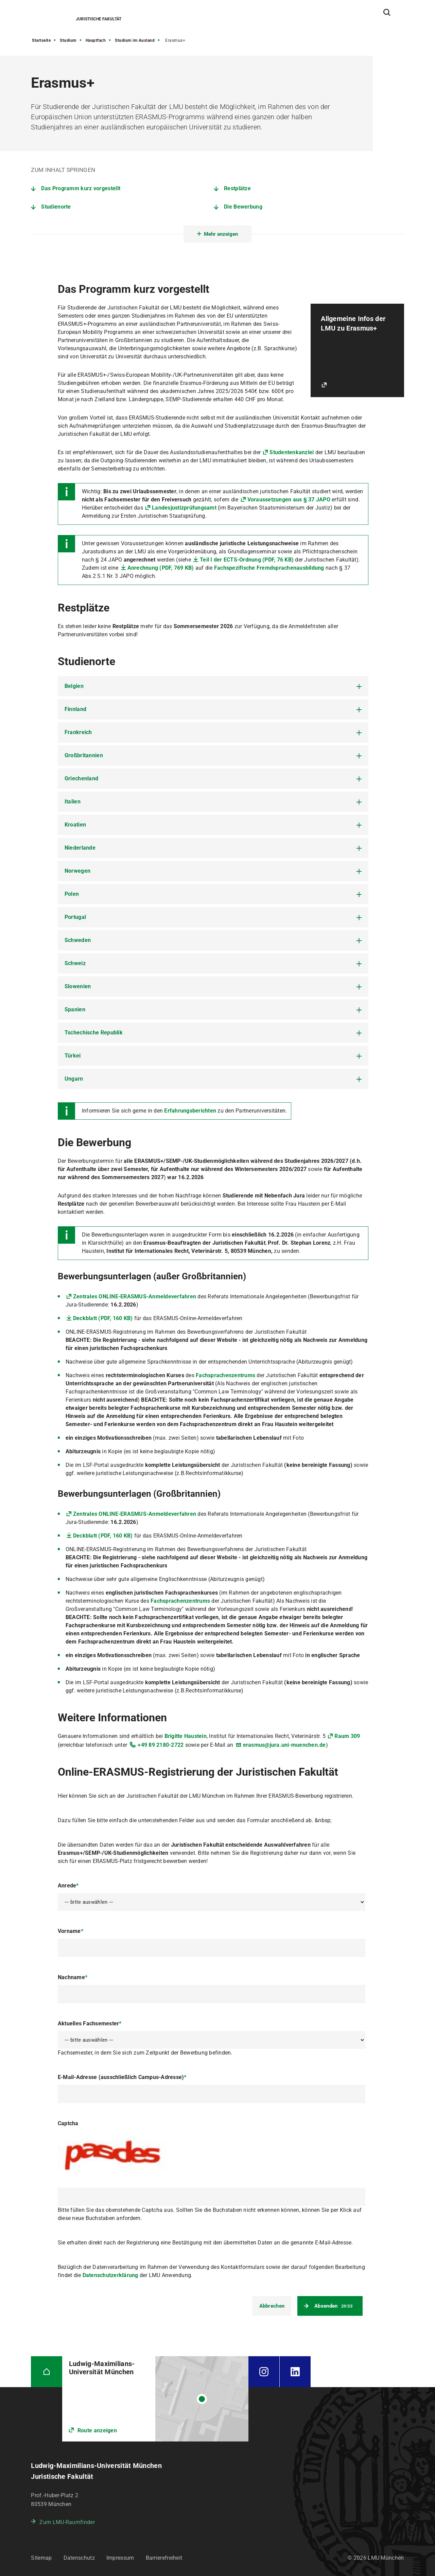 Image resolution: width=435 pixels, height=2576 pixels. What do you see at coordinates (247, 559) in the screenshot?
I see `Teil I der ECTS-Ordnung (PDF, 76 KB)` at bounding box center [247, 559].